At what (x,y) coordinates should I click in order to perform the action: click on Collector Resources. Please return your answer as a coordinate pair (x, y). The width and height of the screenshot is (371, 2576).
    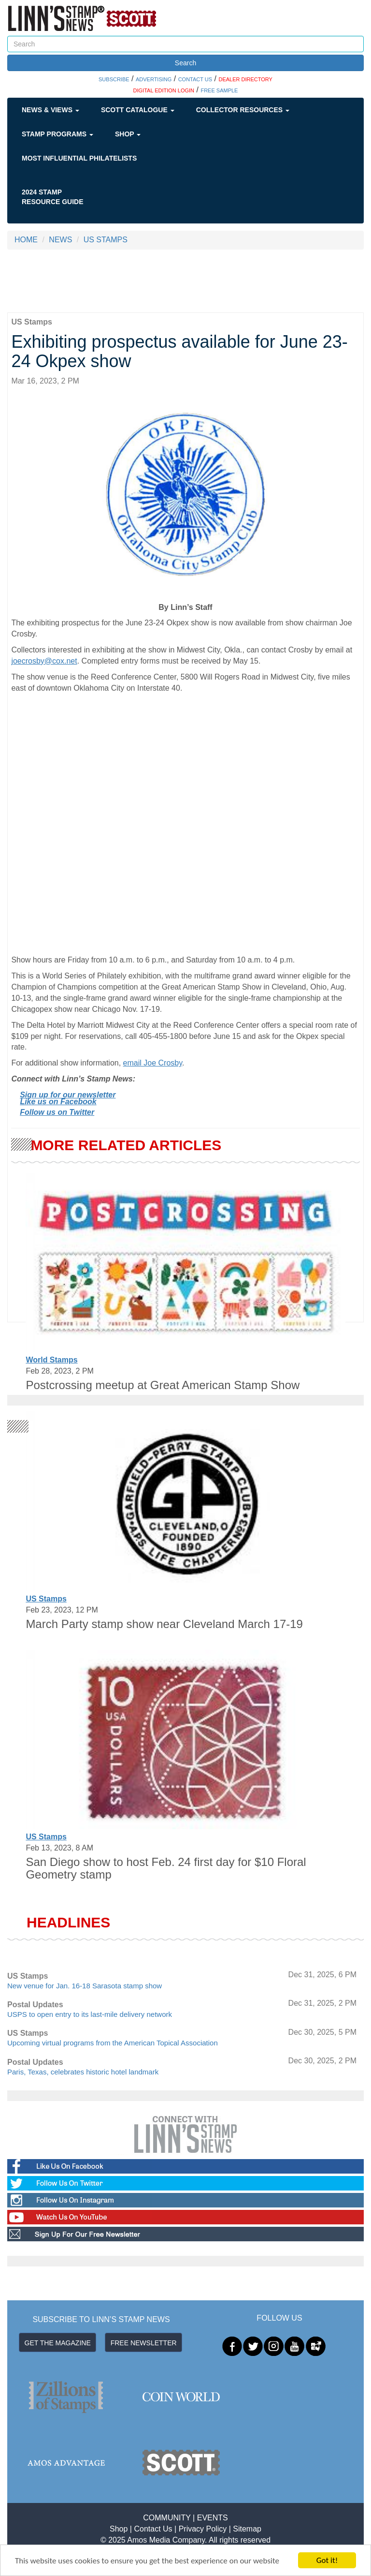
    Looking at the image, I should click on (242, 110).